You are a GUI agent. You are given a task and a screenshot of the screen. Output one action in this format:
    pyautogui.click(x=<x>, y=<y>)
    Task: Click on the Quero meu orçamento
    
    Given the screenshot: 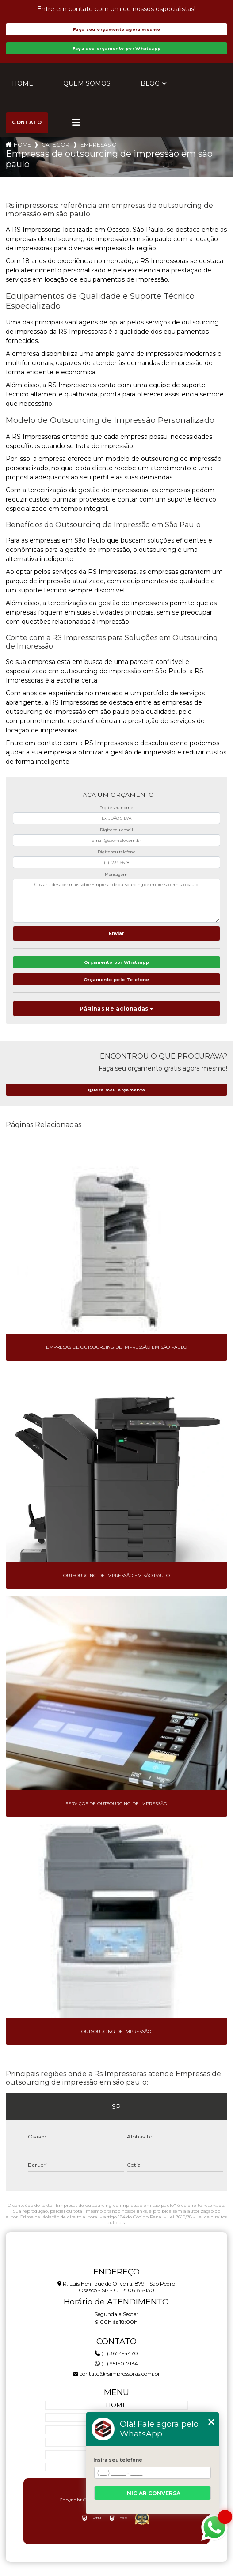 What is the action you would take?
    pyautogui.click(x=116, y=1089)
    